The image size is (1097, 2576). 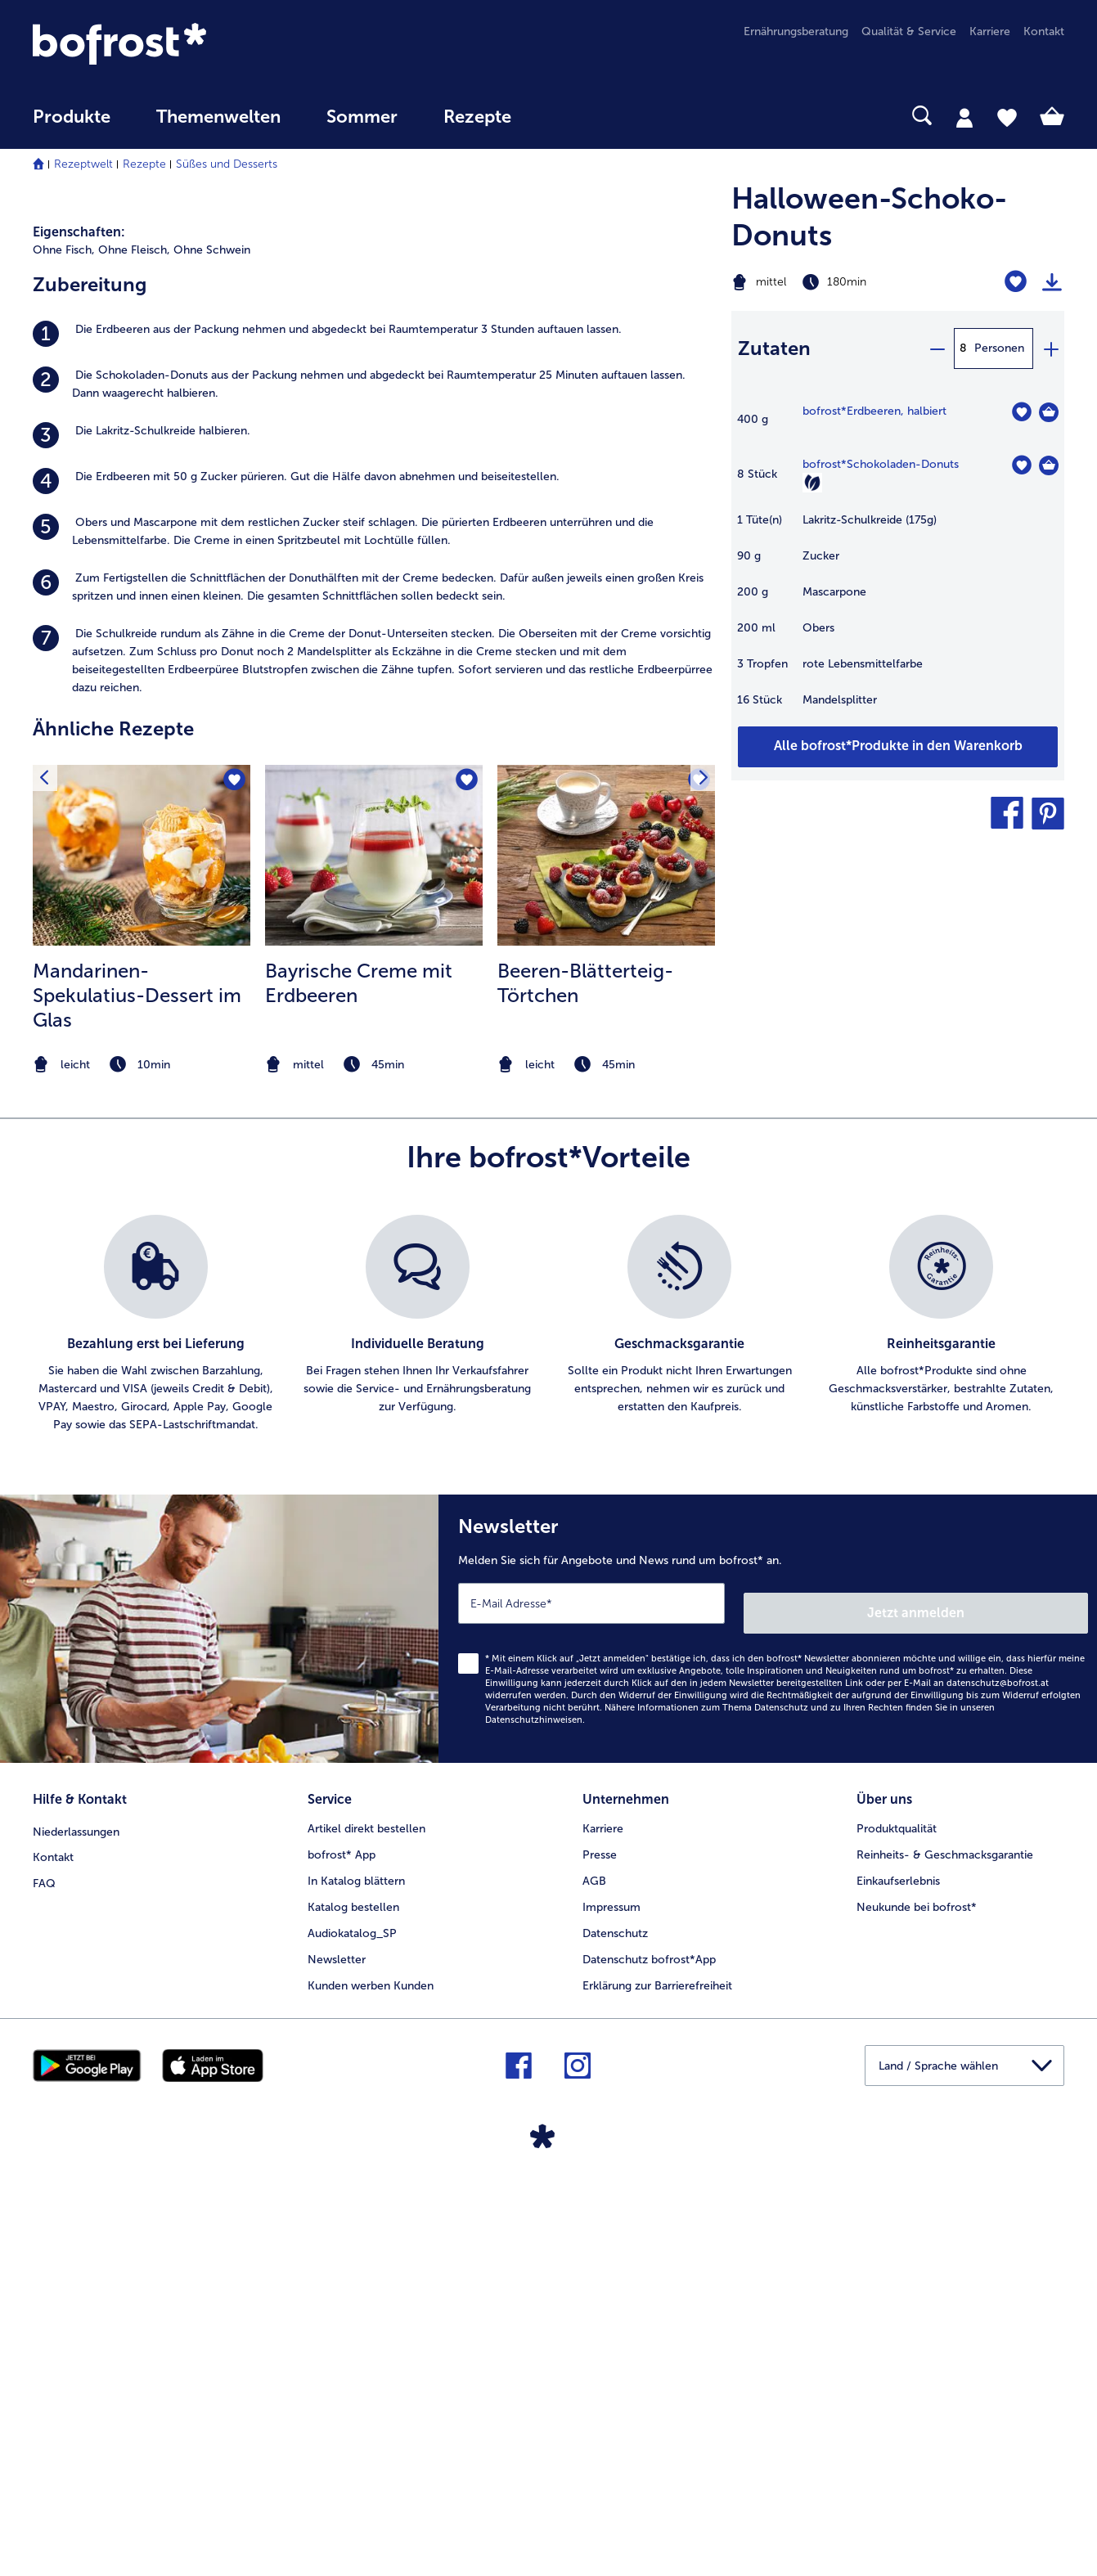 What do you see at coordinates (71, 125) in the screenshot?
I see `[menuitem]` at bounding box center [71, 125].